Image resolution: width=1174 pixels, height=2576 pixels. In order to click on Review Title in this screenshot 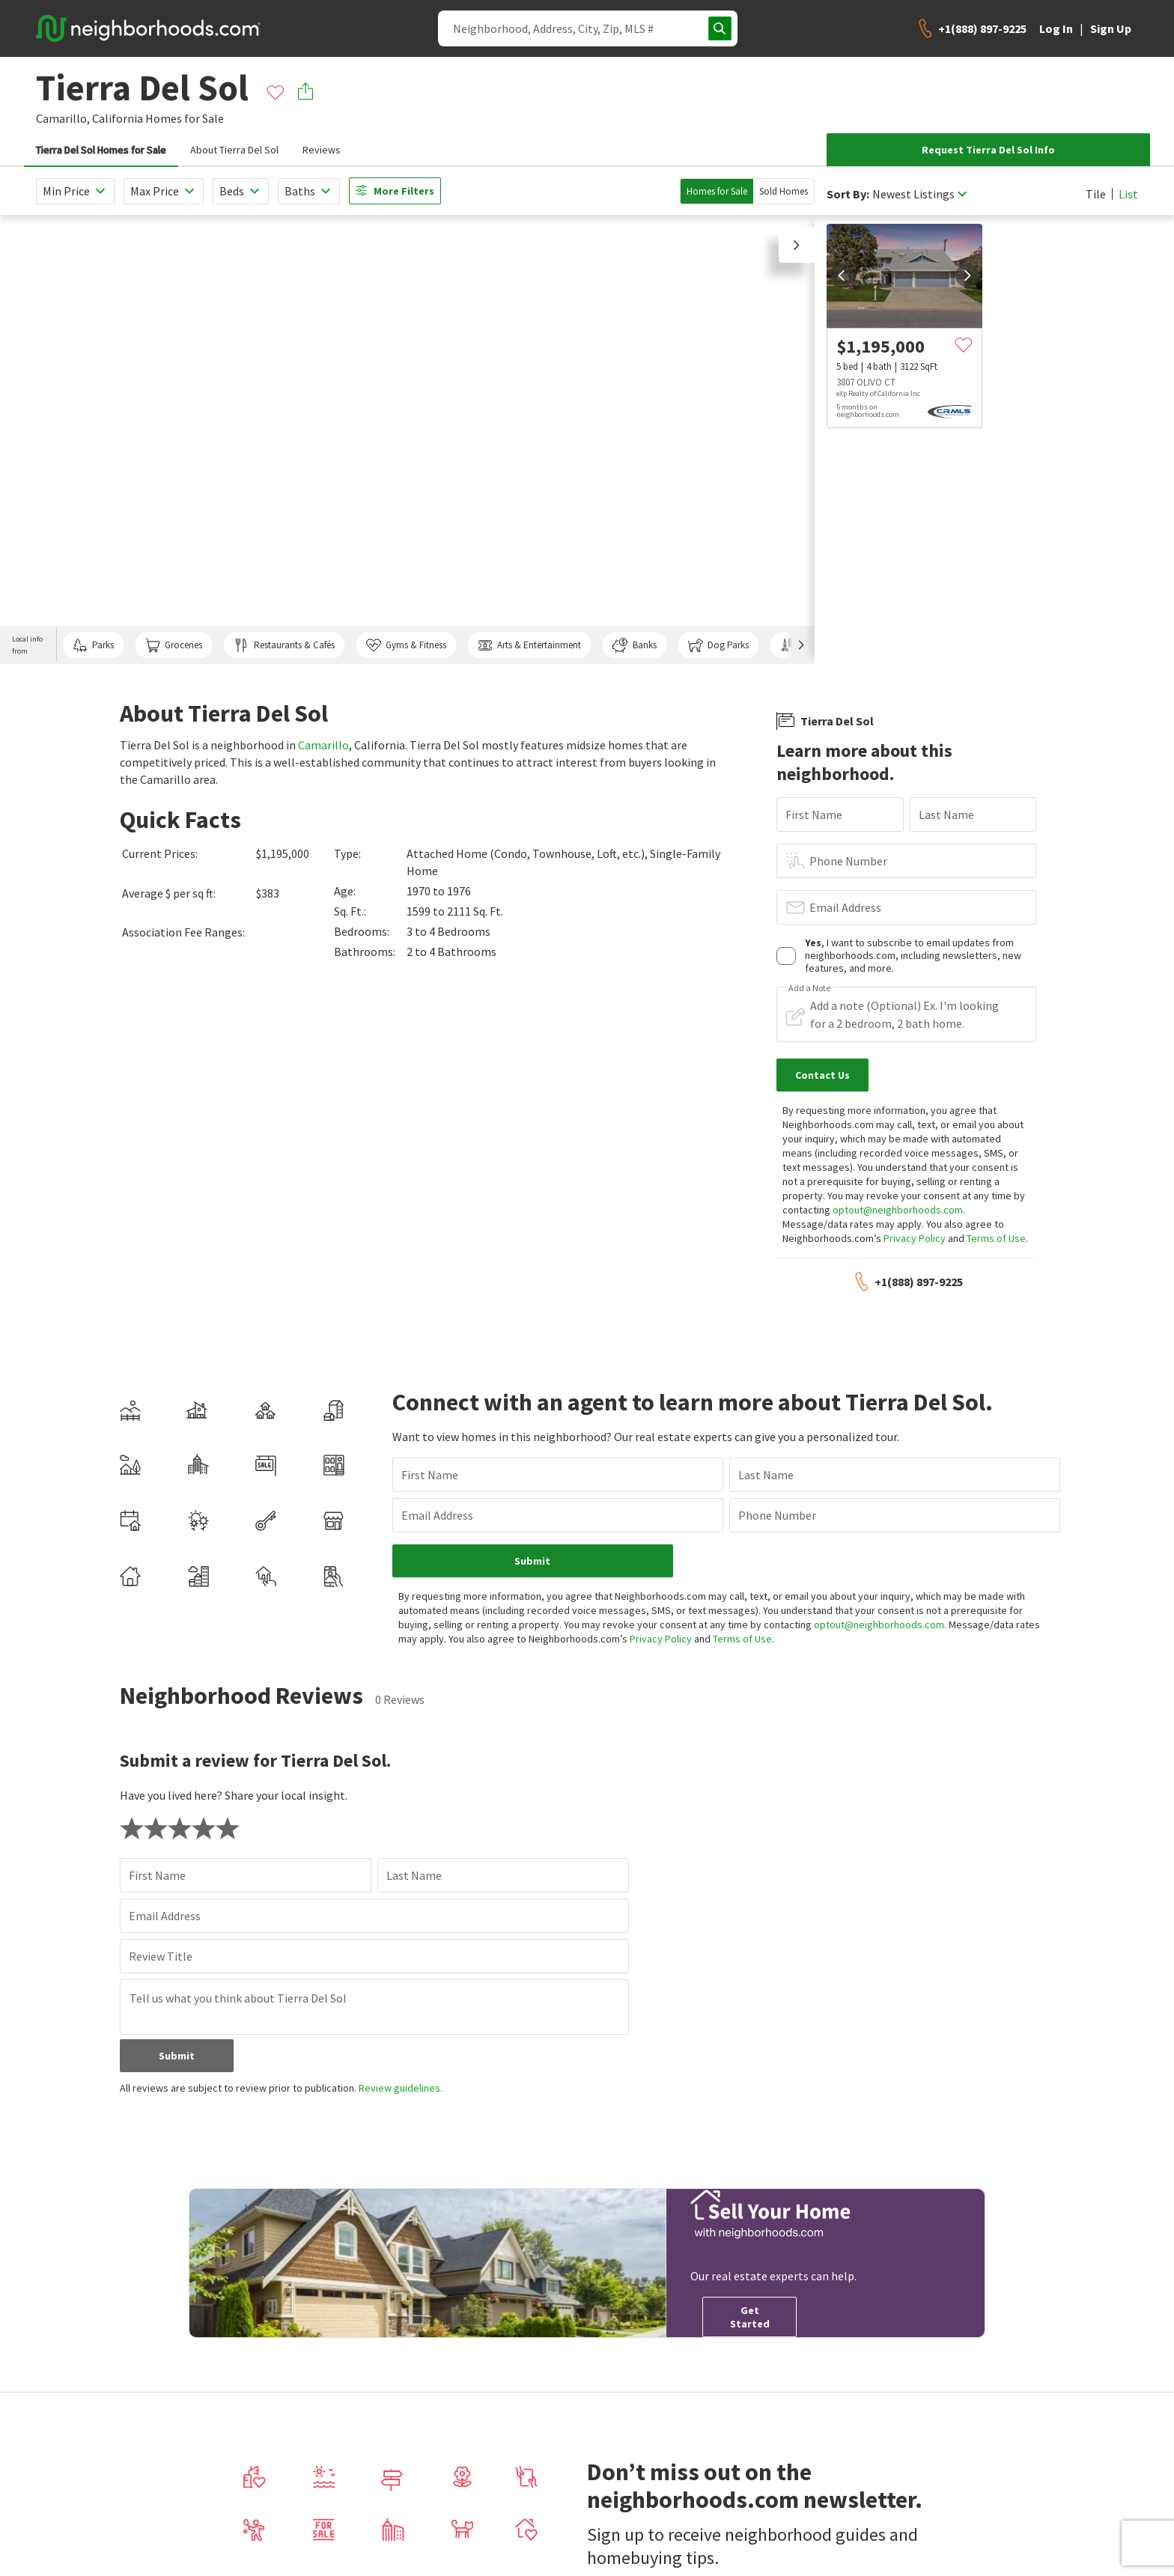, I will do `click(160, 1956)`.